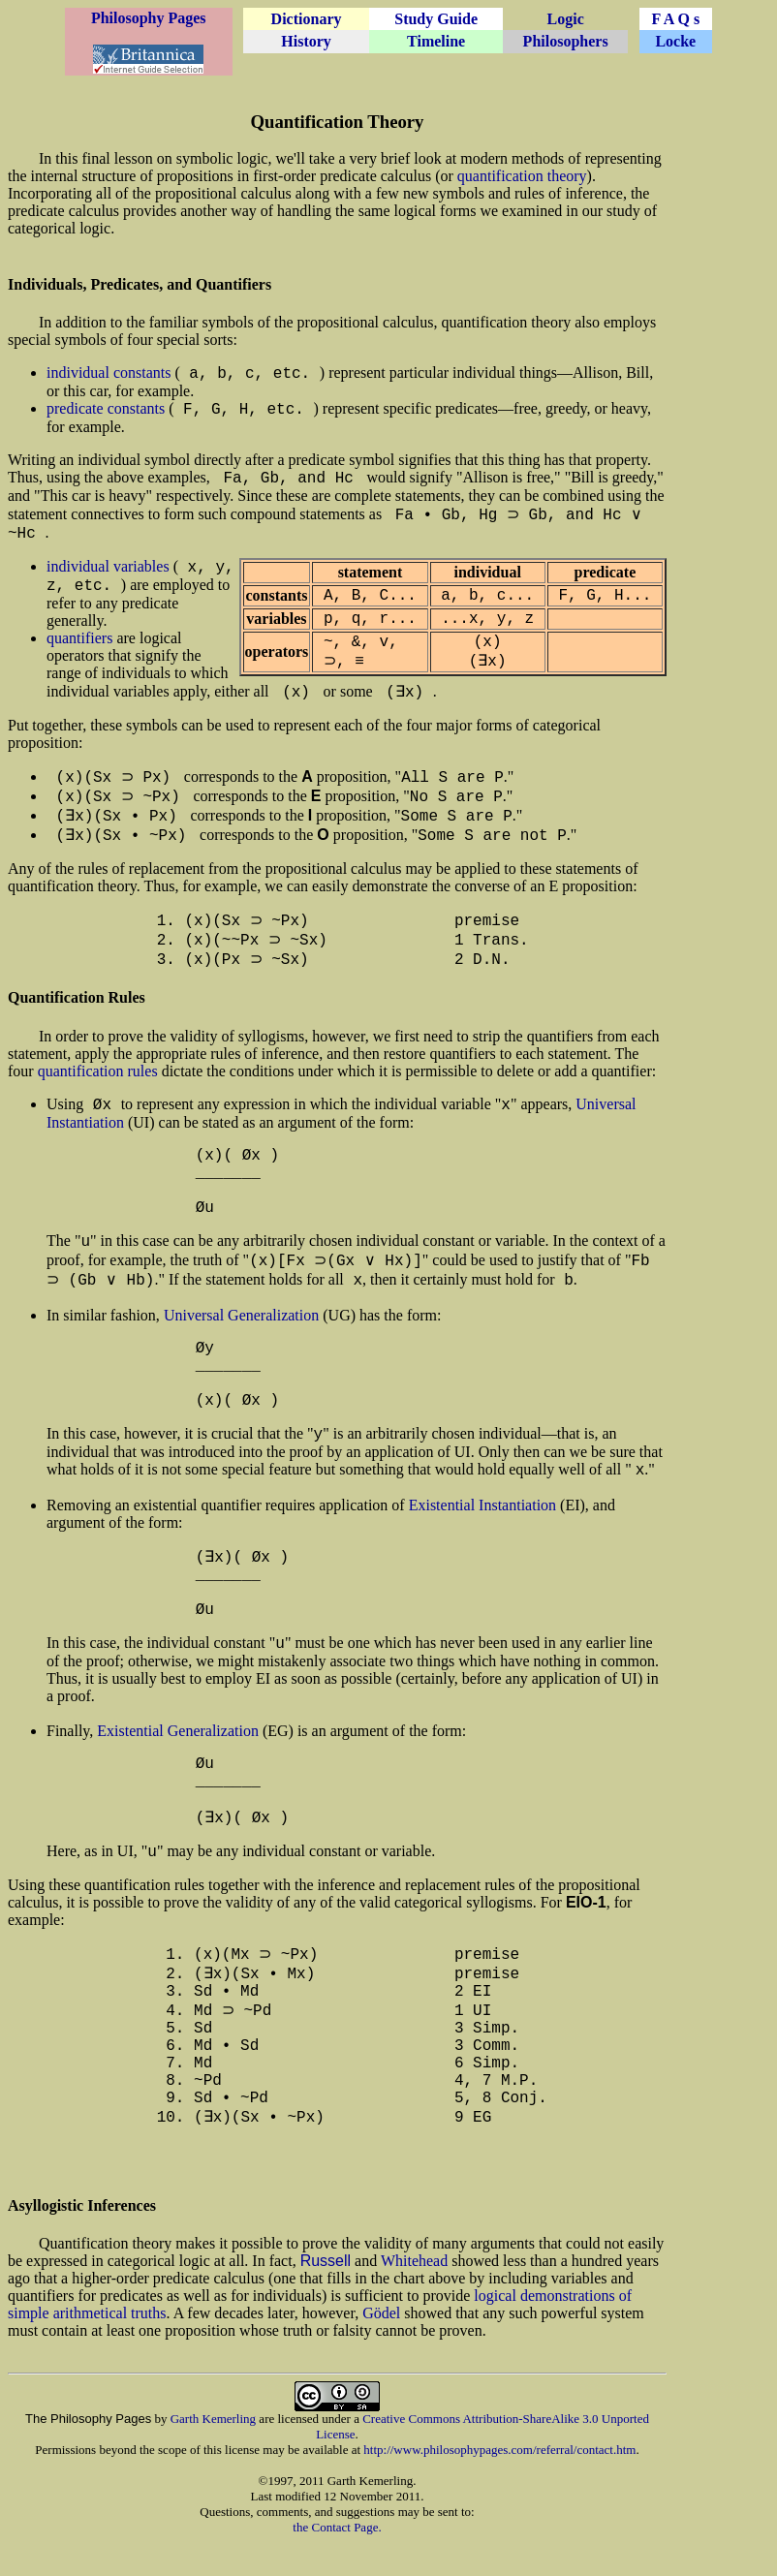  Describe the element at coordinates (98, 1088) in the screenshot. I see `quantification rules` at that location.